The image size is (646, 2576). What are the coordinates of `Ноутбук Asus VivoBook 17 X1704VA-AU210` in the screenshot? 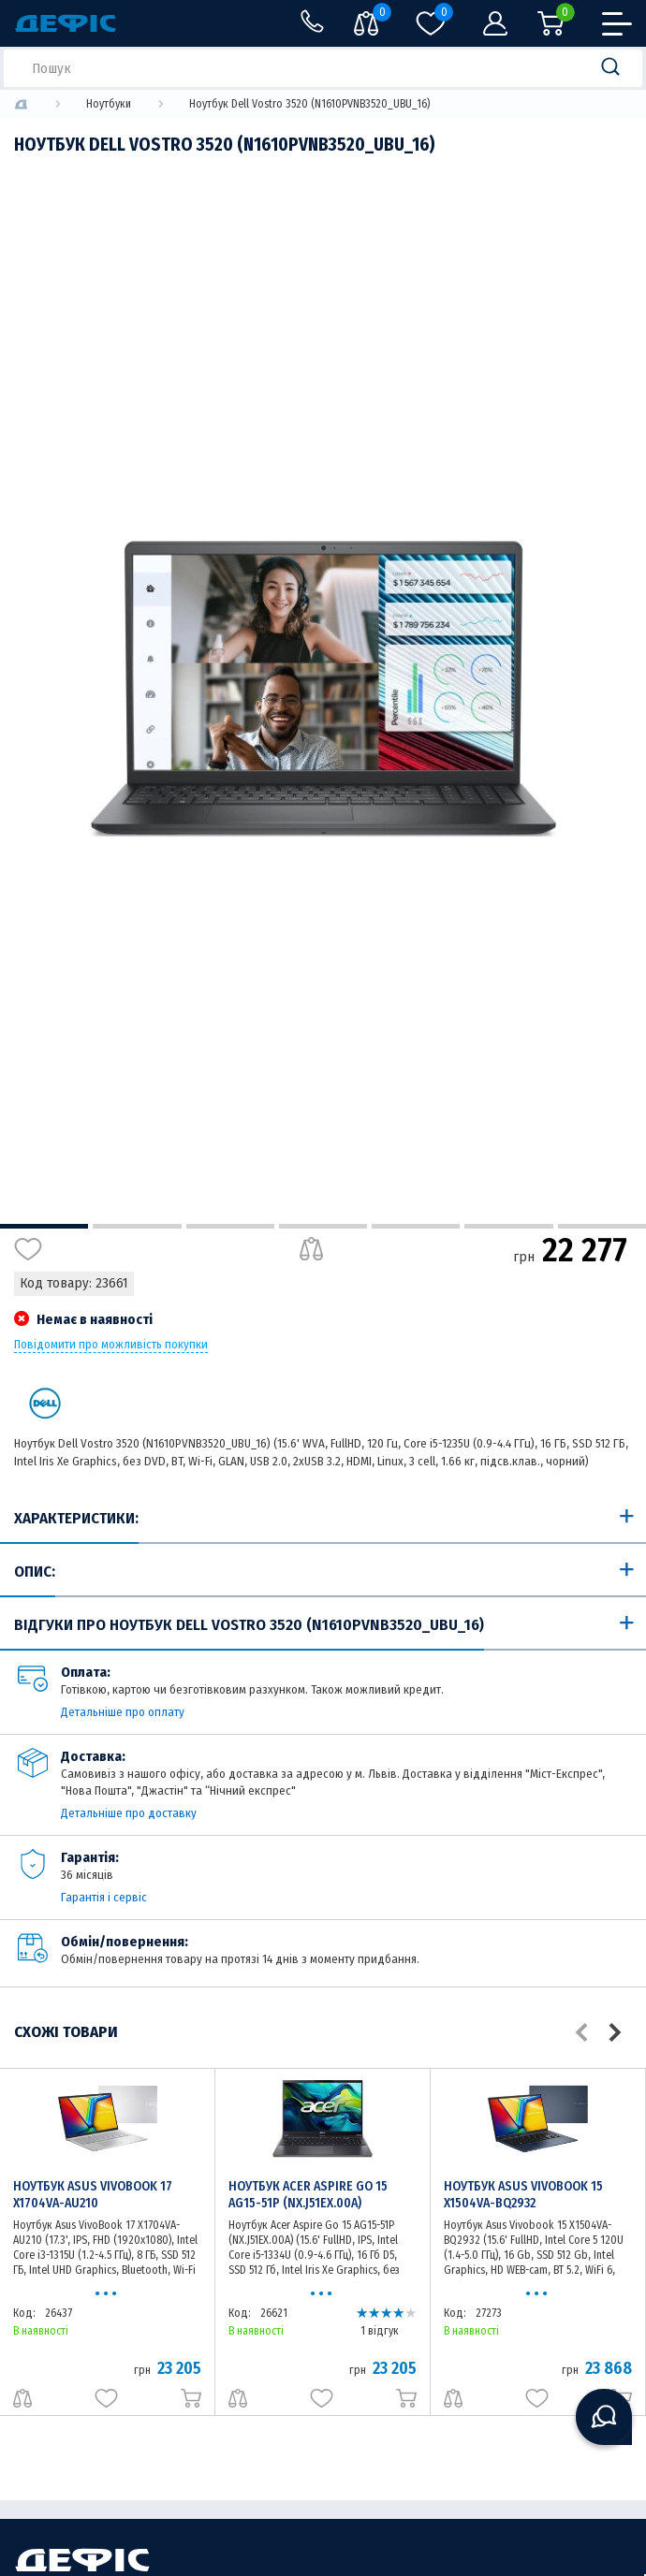 It's located at (92, 2194).